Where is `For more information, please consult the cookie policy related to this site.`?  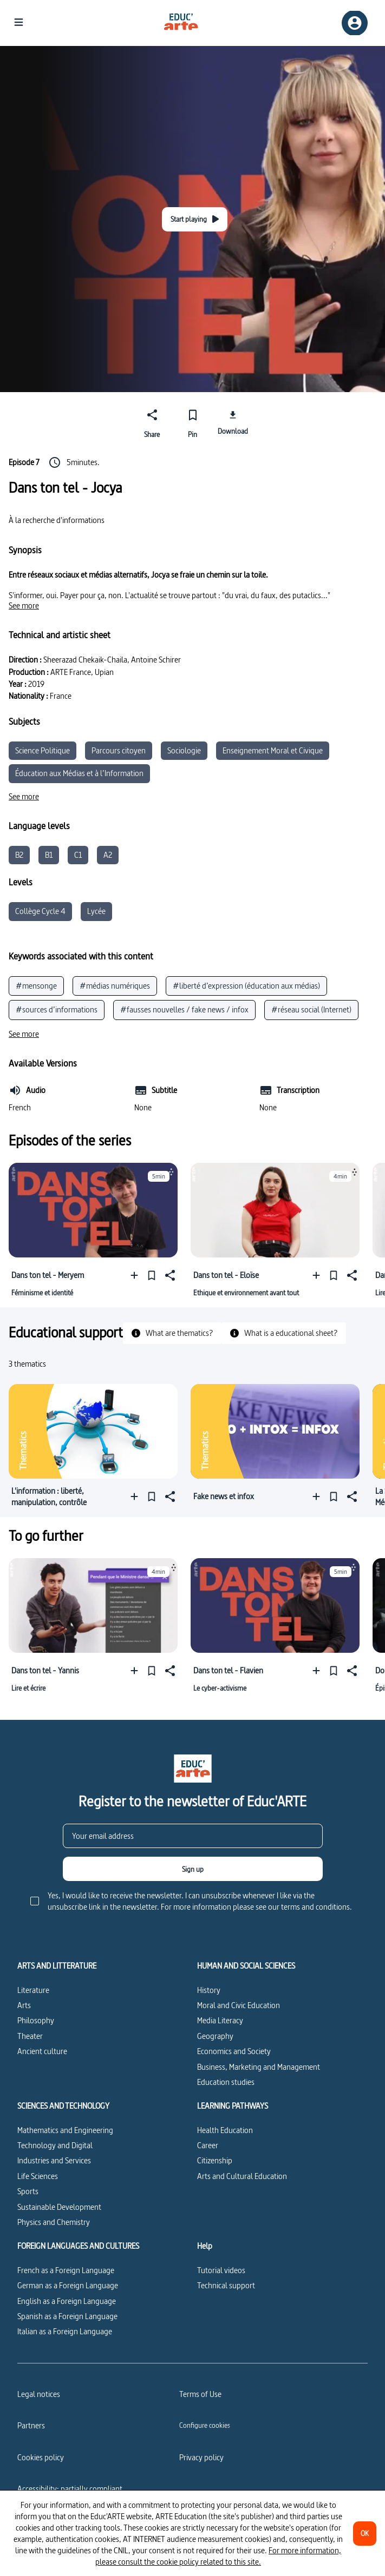 For more information, please consult the cookie policy related to this site. is located at coordinates (218, 2556).